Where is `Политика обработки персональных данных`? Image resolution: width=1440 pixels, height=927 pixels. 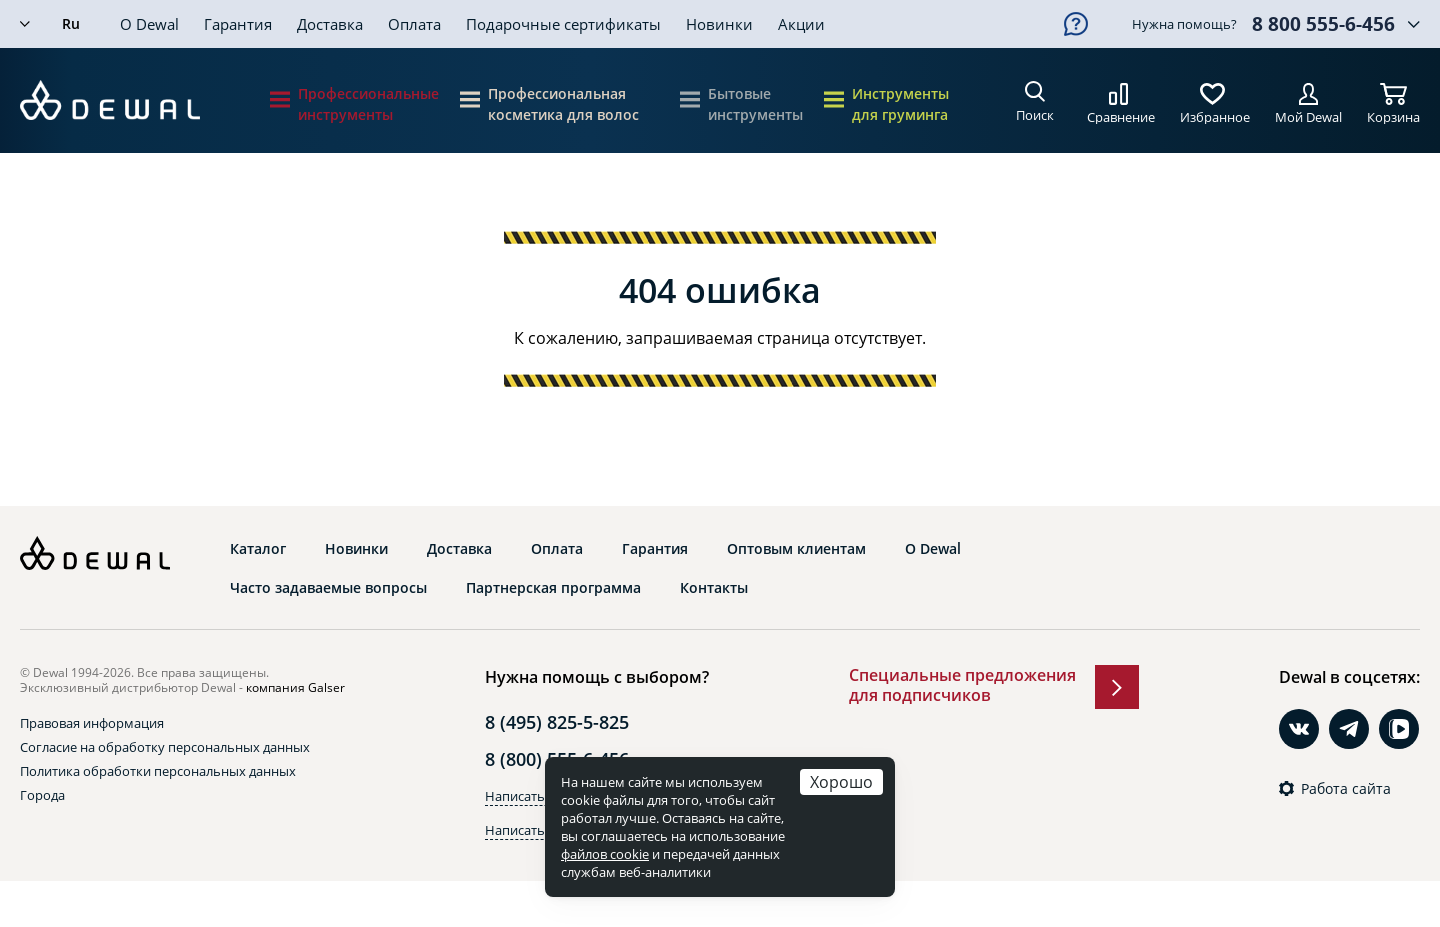
Политика обработки персональных данных is located at coordinates (158, 771).